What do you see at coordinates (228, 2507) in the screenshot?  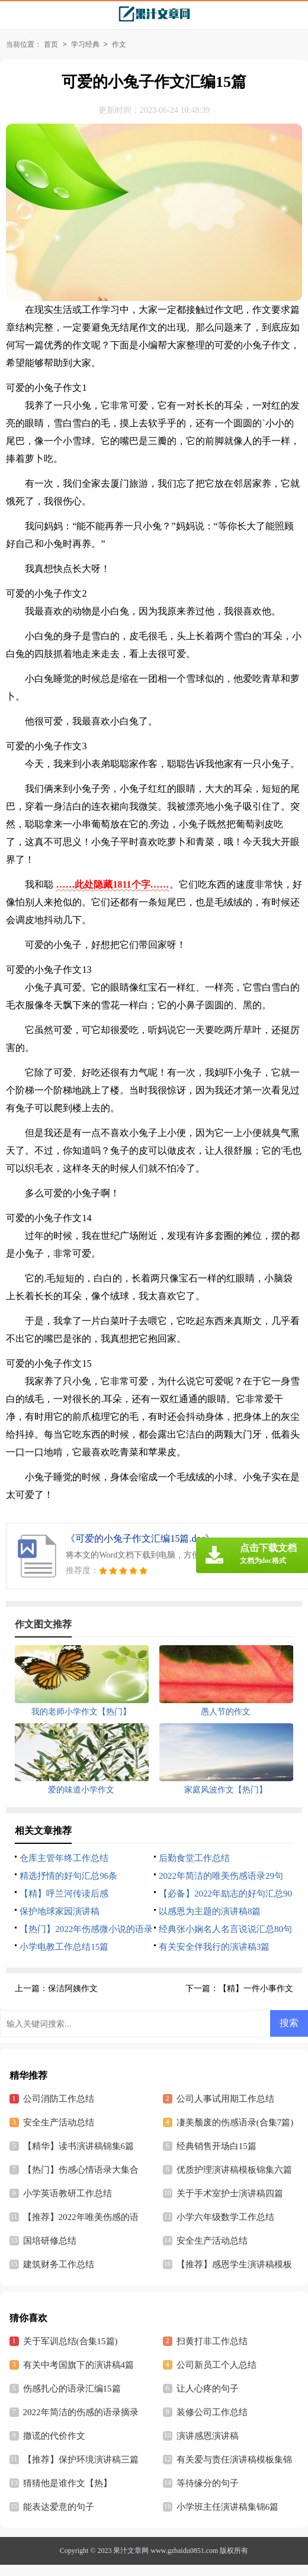 I see `小学班主任演讲稿集锦6篇` at bounding box center [228, 2507].